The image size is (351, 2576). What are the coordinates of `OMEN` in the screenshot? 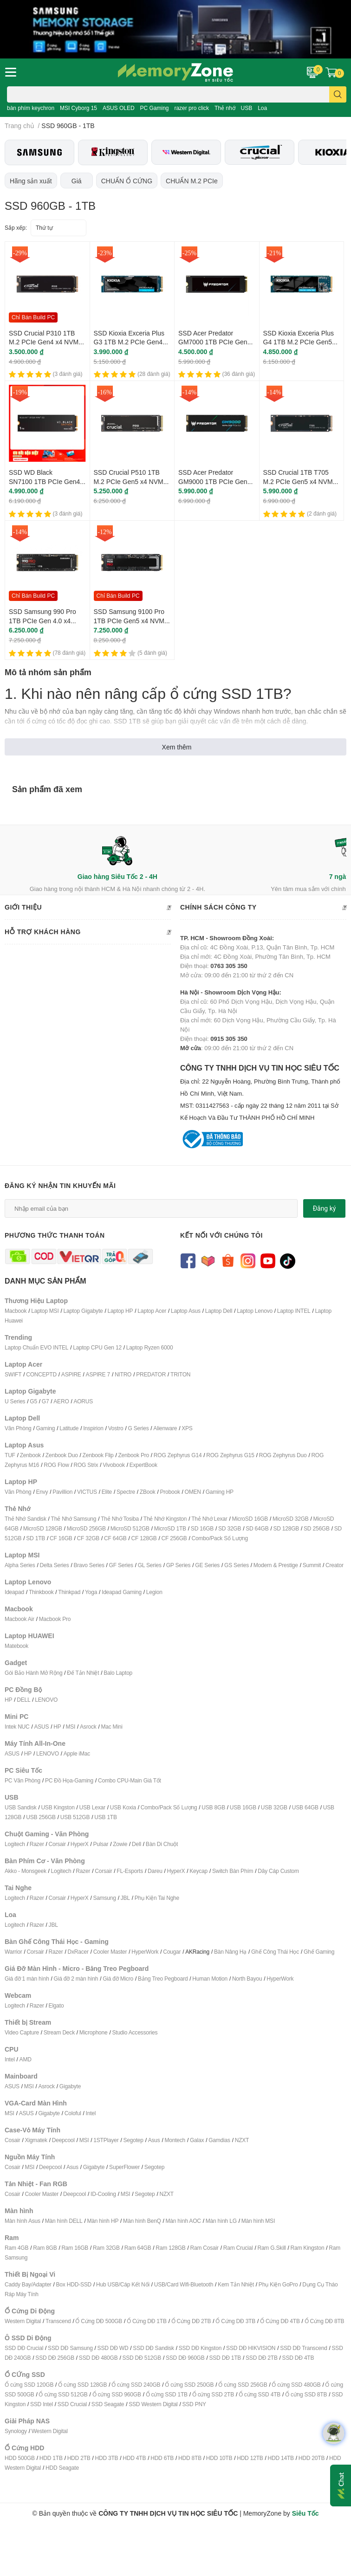 It's located at (193, 1491).